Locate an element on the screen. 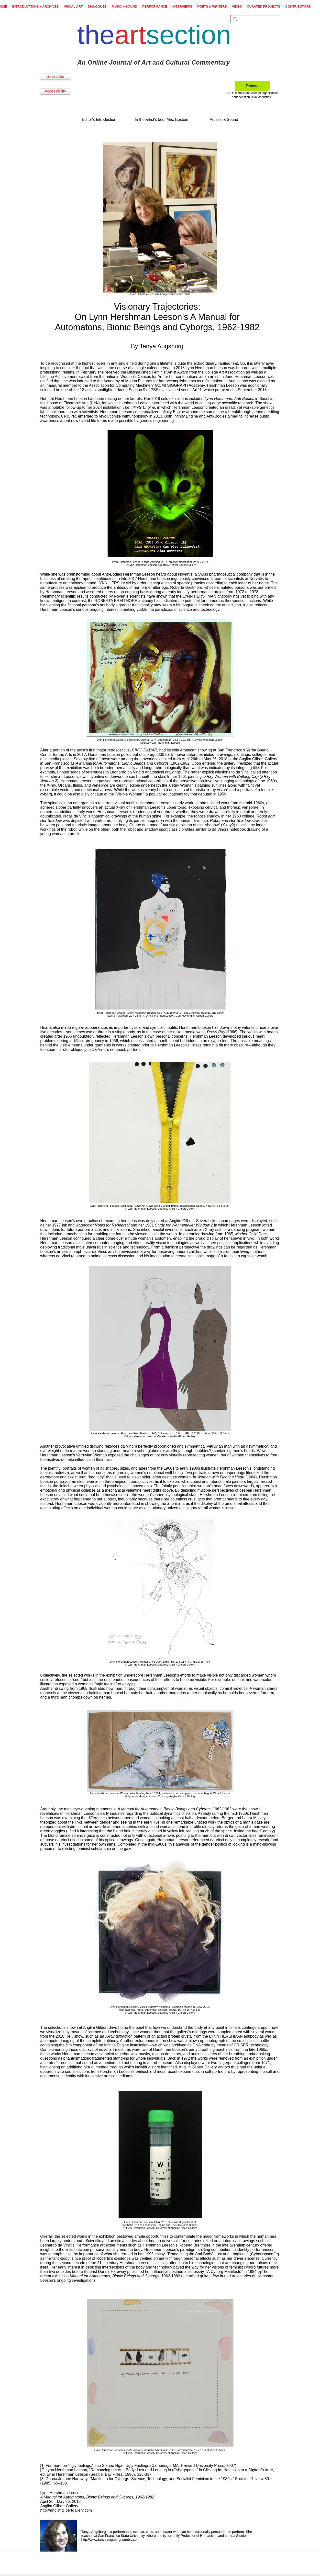 The width and height of the screenshot is (320, 2576). [Subscribe] is located at coordinates (55, 76).